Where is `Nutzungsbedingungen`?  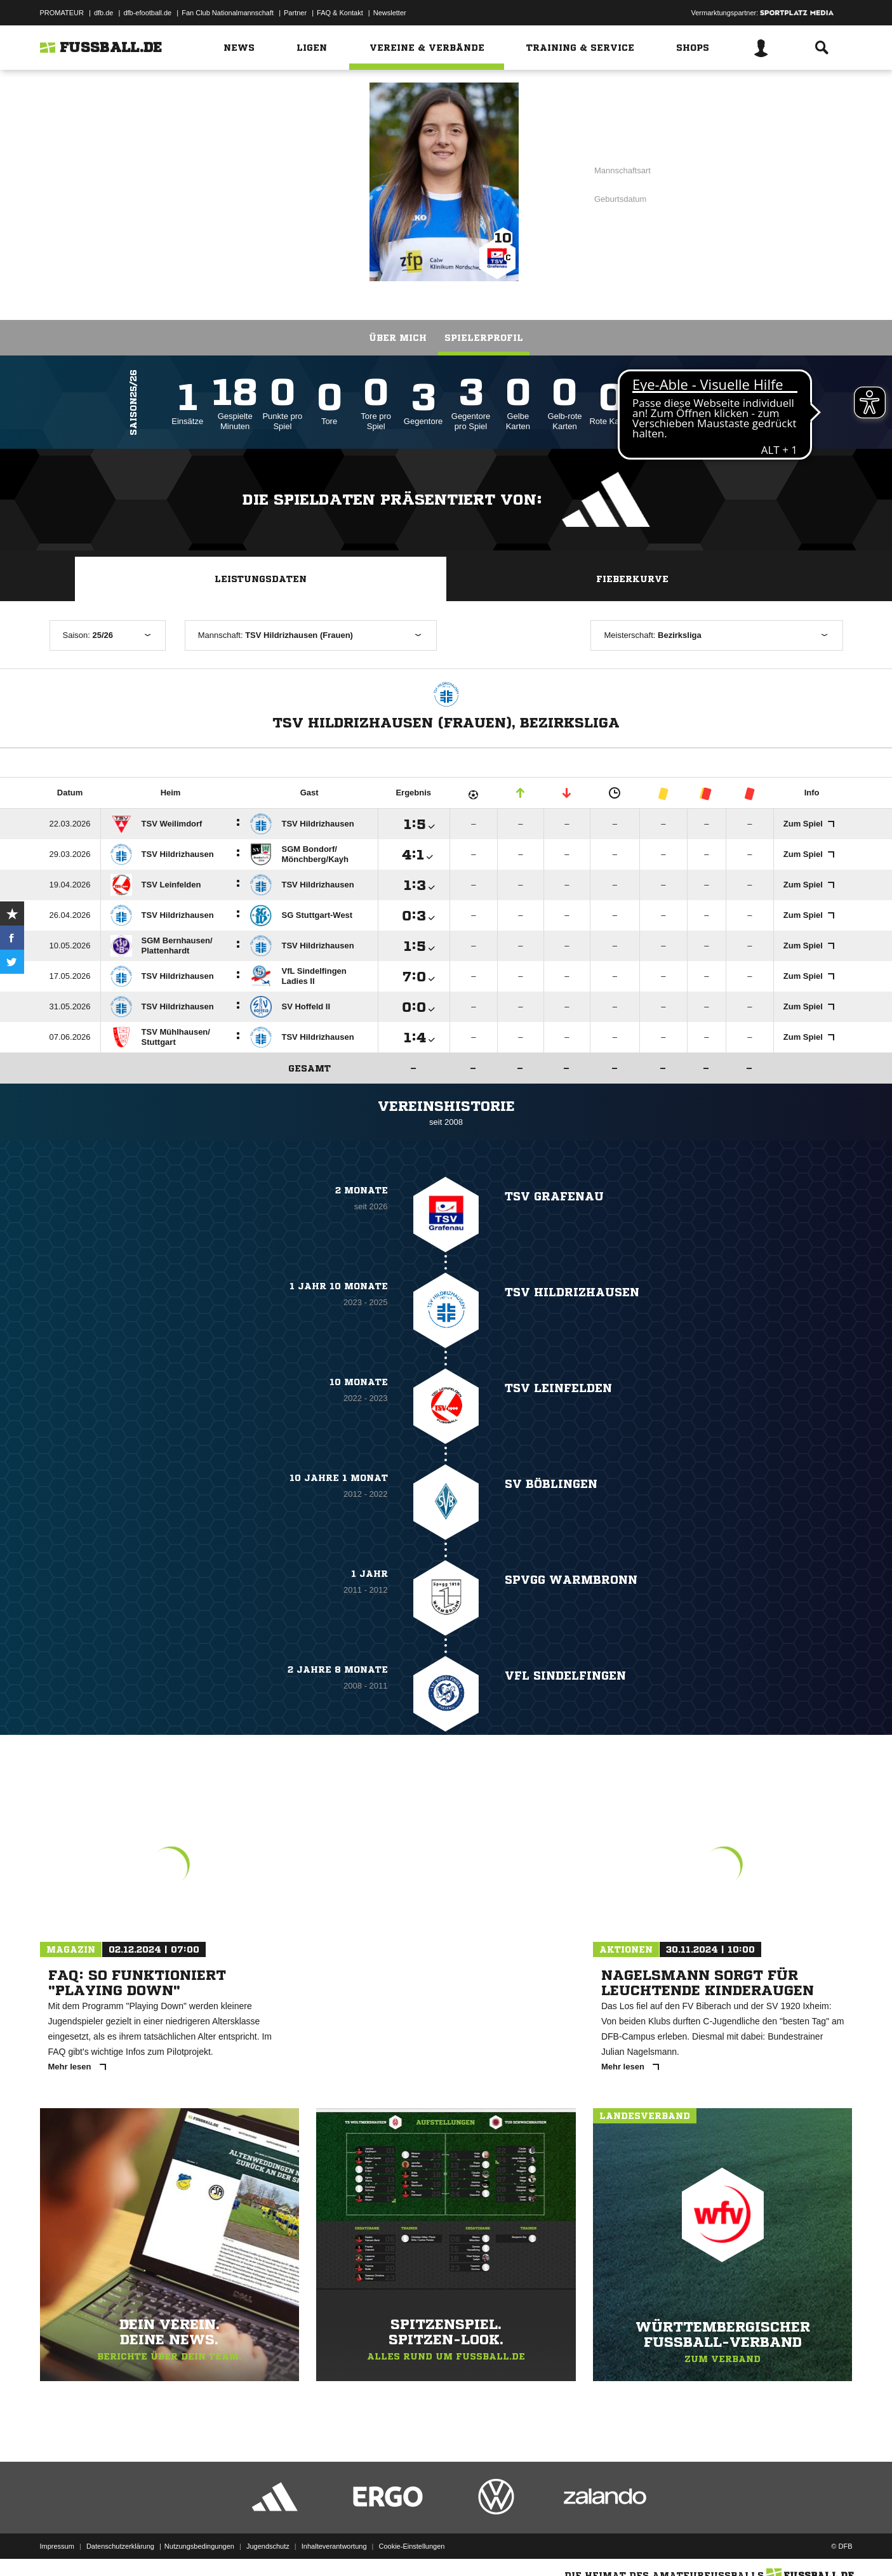 Nutzungsbedingungen is located at coordinates (199, 2546).